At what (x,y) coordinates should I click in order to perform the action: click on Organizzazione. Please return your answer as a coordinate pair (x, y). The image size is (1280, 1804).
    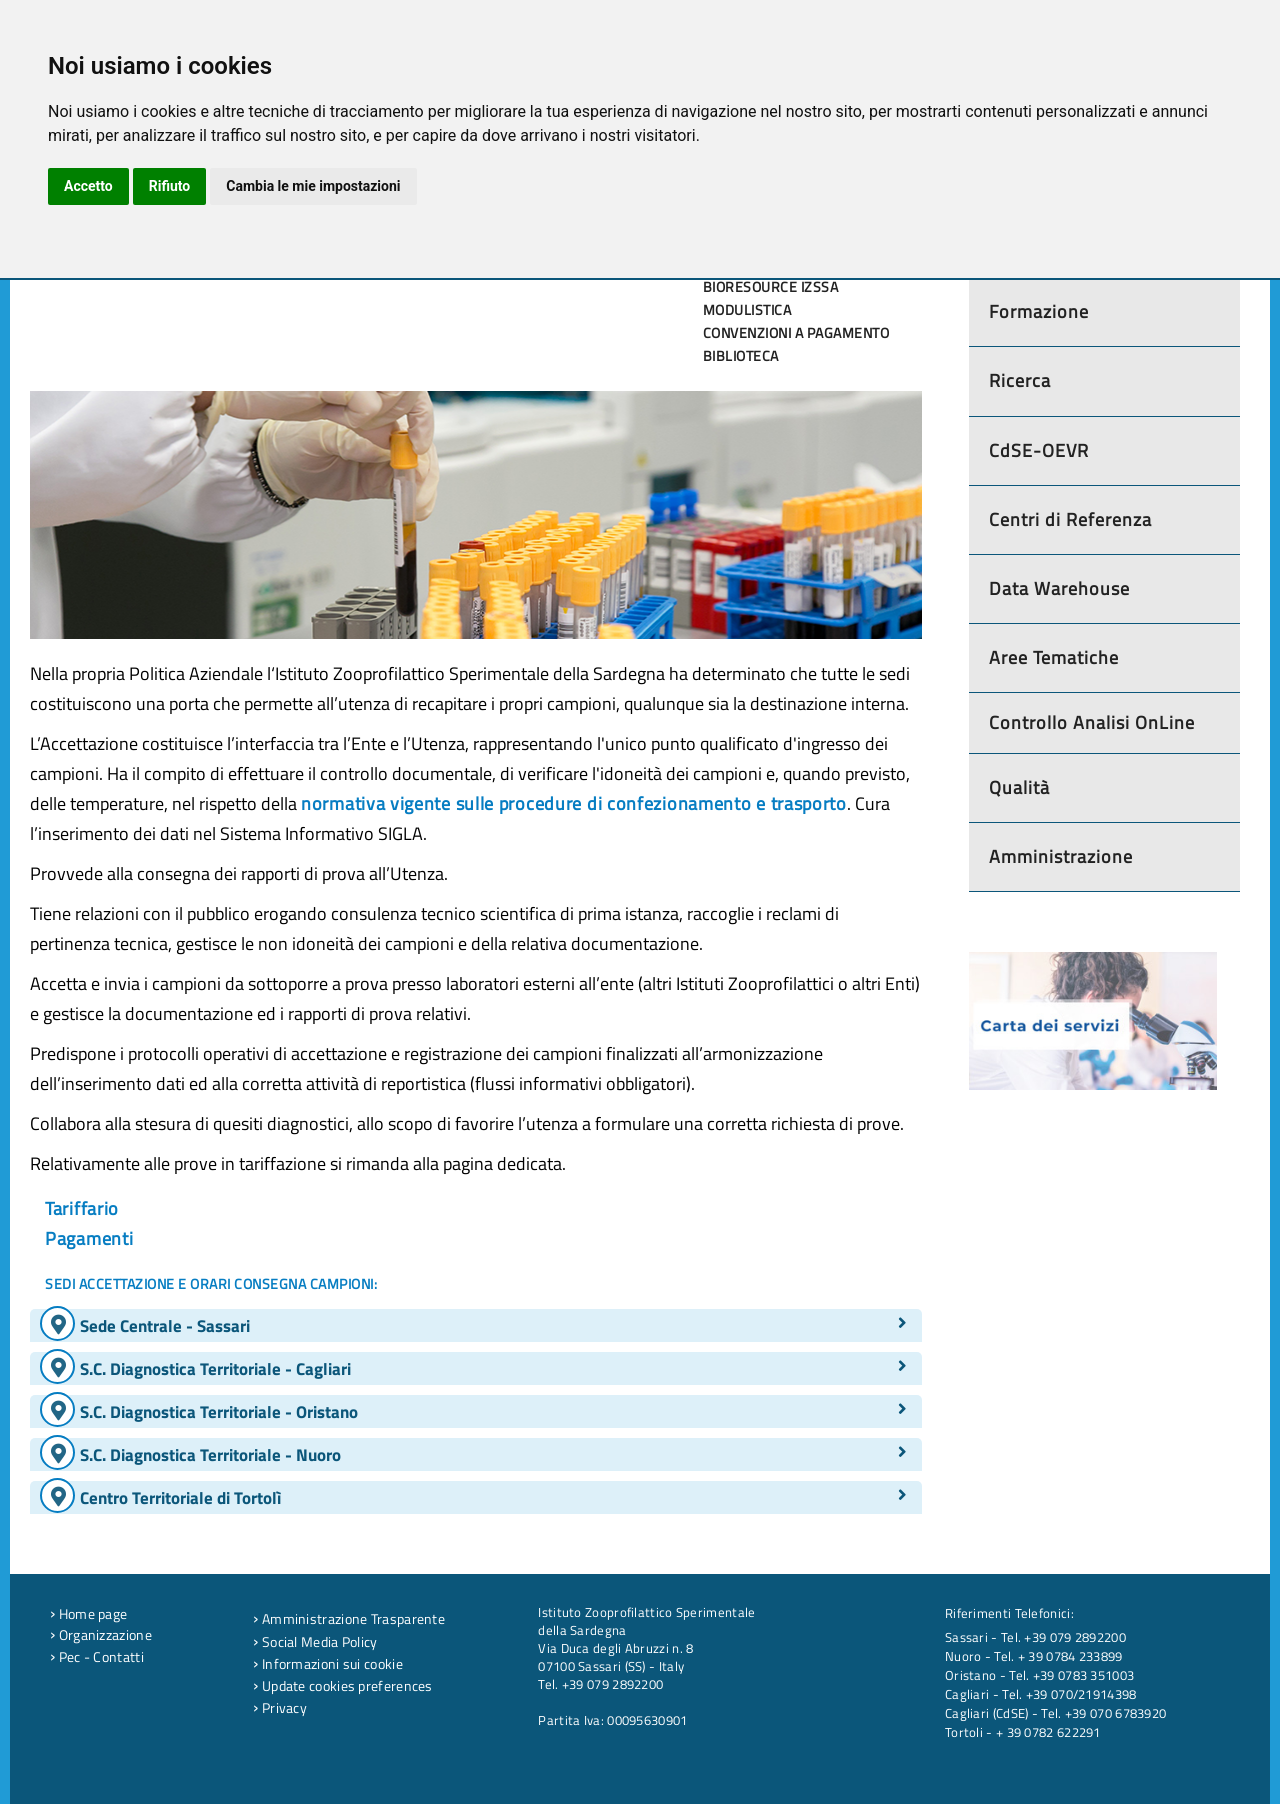
    Looking at the image, I should click on (101, 1635).